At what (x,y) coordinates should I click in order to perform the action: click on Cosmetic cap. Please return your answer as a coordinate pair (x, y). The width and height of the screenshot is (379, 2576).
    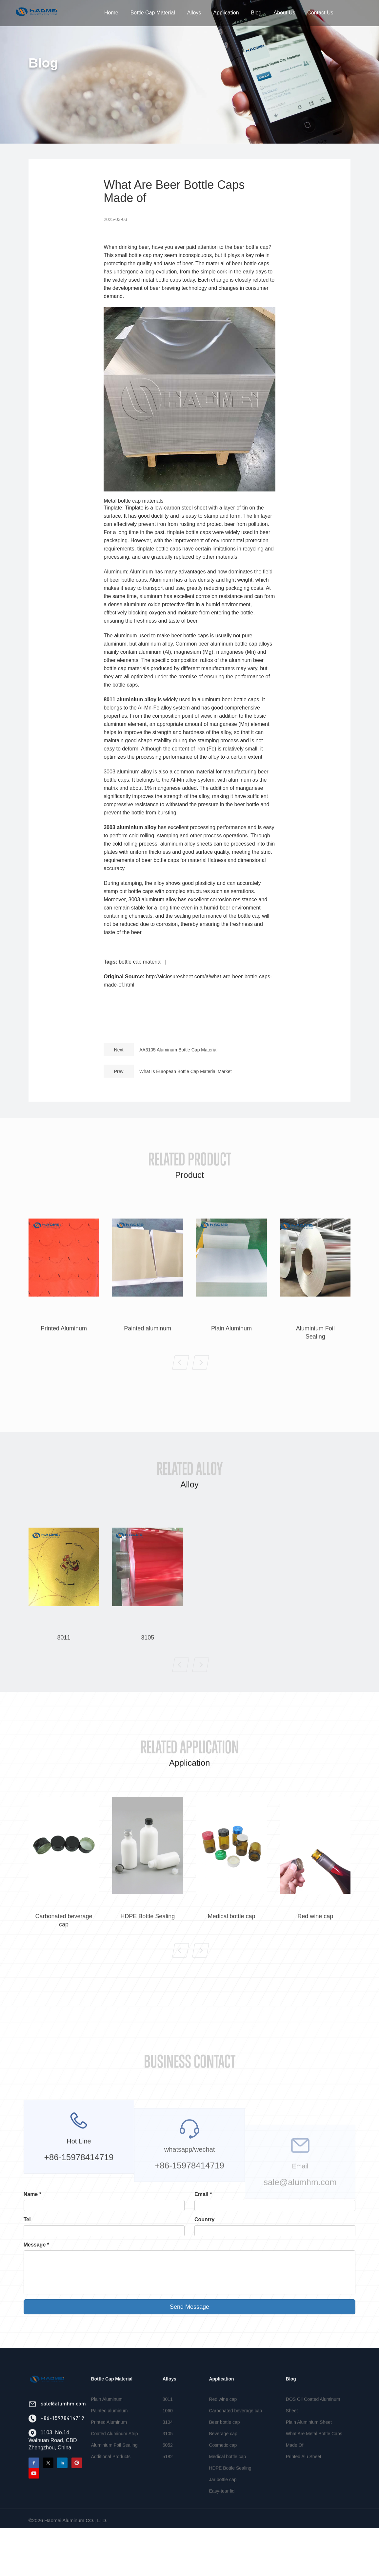
    Looking at the image, I should click on (223, 2470).